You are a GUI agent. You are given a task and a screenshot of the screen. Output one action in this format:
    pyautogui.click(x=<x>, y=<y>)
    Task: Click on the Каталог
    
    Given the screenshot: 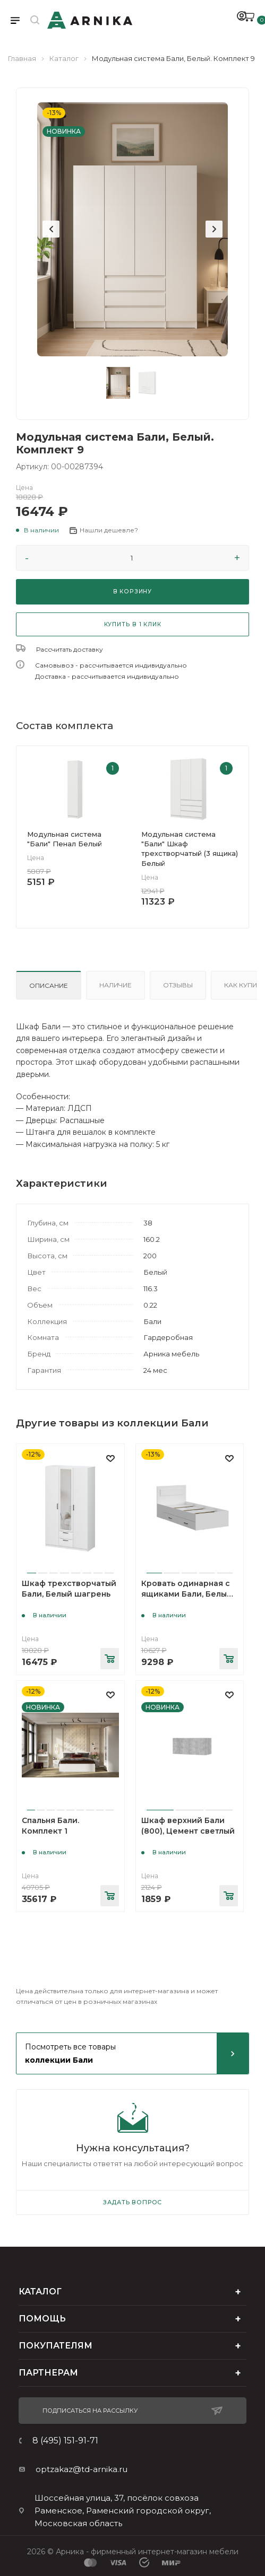 What is the action you would take?
    pyautogui.click(x=64, y=58)
    